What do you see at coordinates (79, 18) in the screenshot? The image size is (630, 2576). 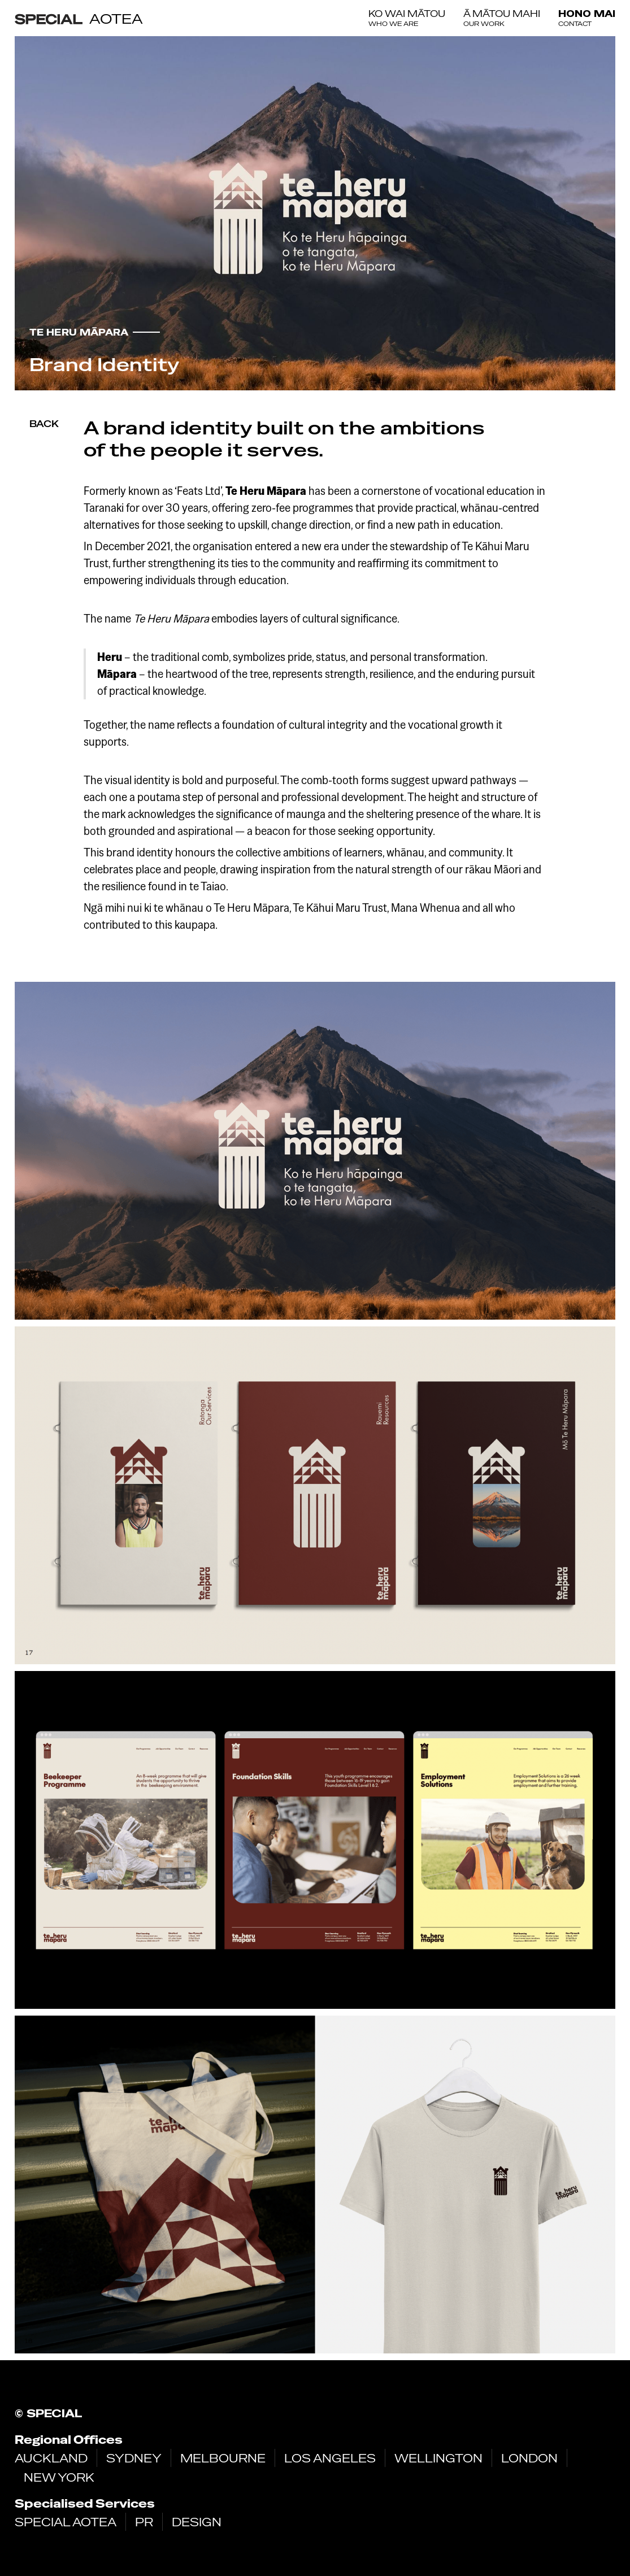 I see `[home]` at bounding box center [79, 18].